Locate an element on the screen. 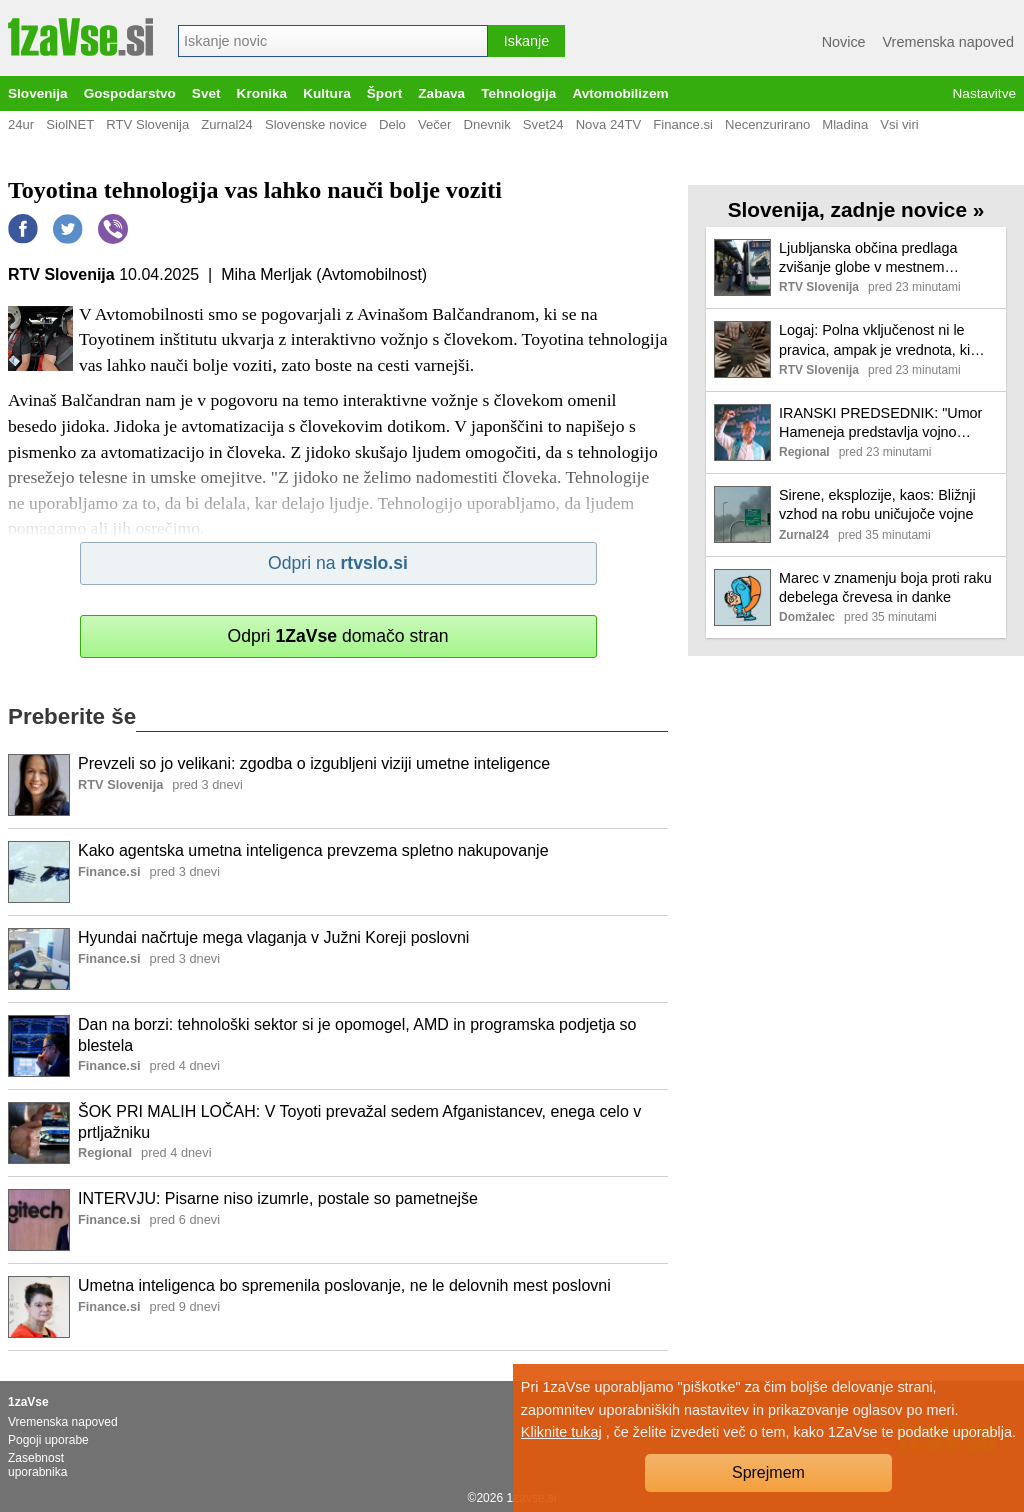  Ljubljanska občina predlaga zvišanje globe v mestnem linijskem prometu s 40 na 100 evrov is located at coordinates (874, 258).